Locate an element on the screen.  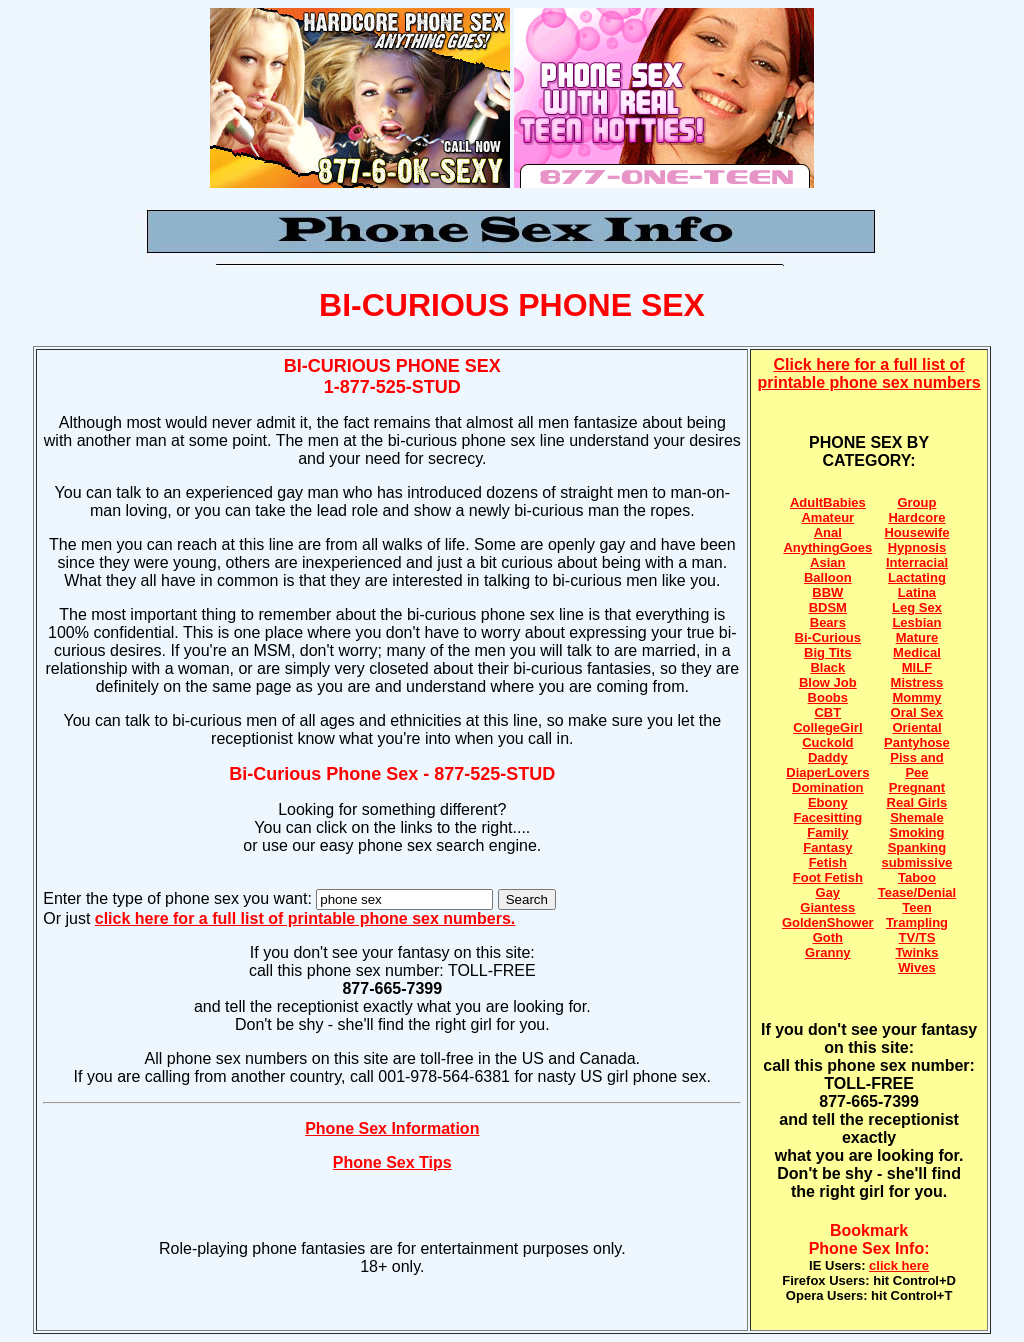
Bi-Curious is located at coordinates (828, 637).